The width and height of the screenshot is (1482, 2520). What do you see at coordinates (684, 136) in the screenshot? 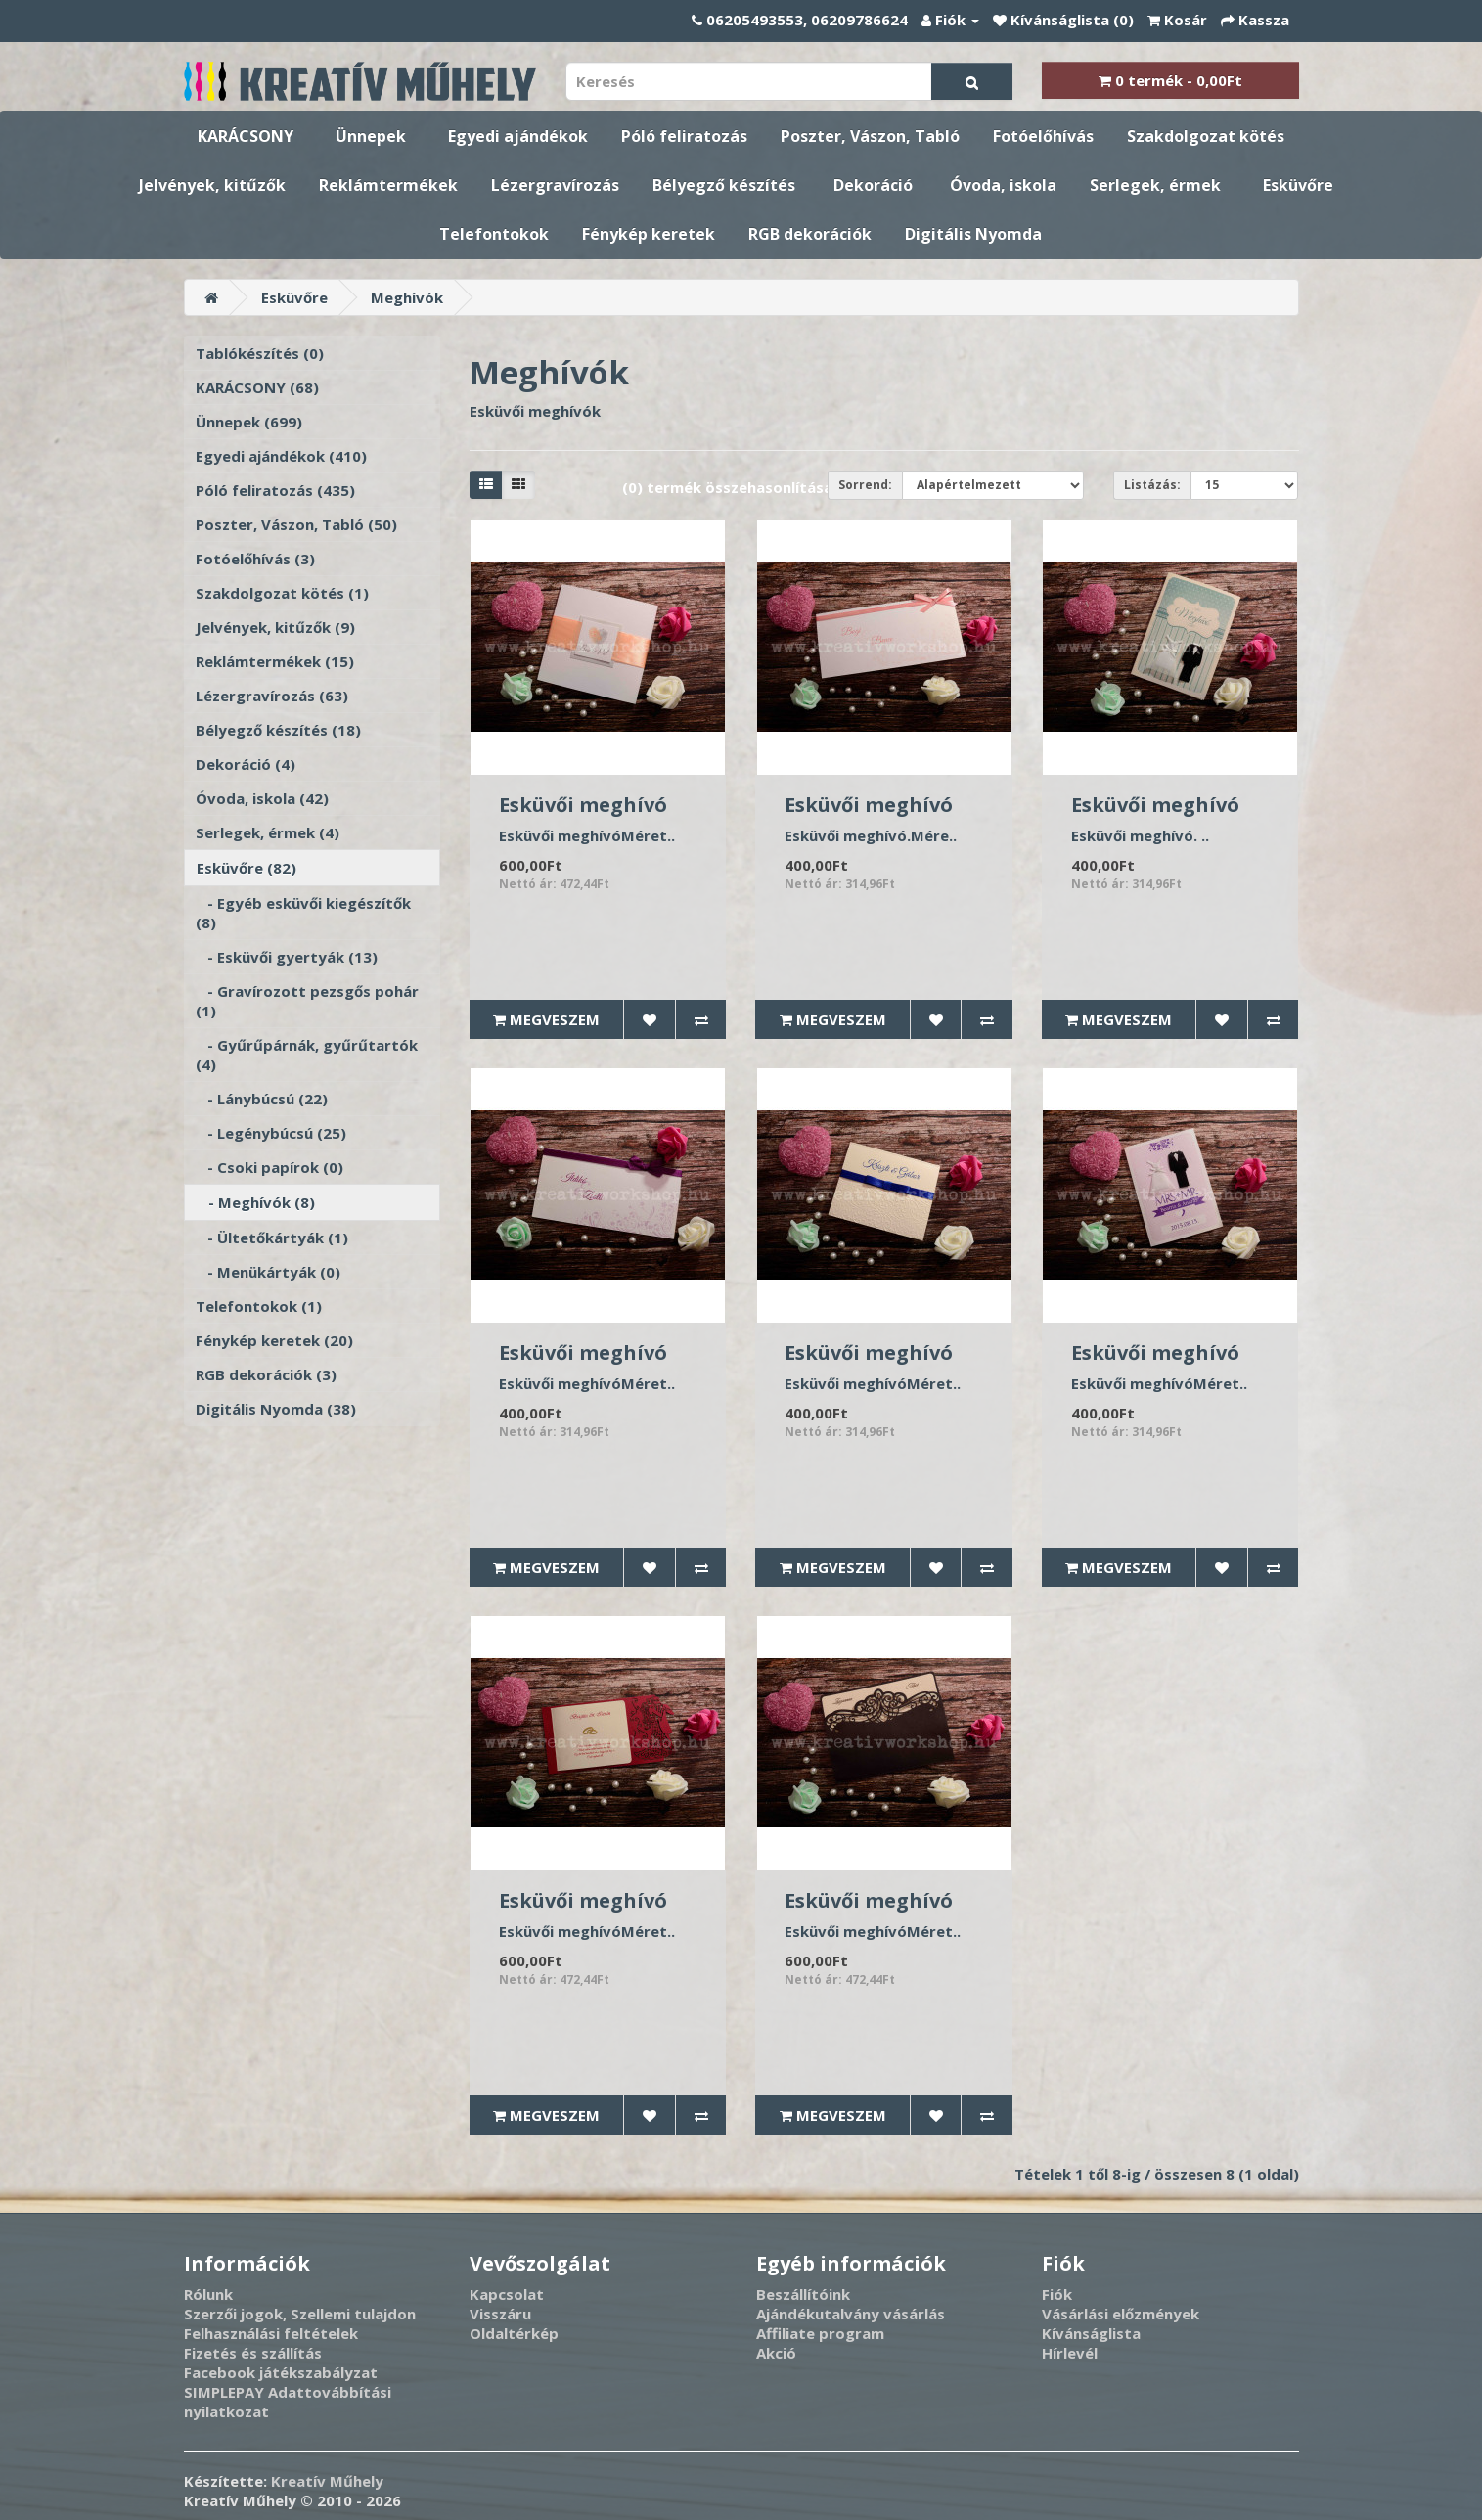
I see `Póló feliratozás` at bounding box center [684, 136].